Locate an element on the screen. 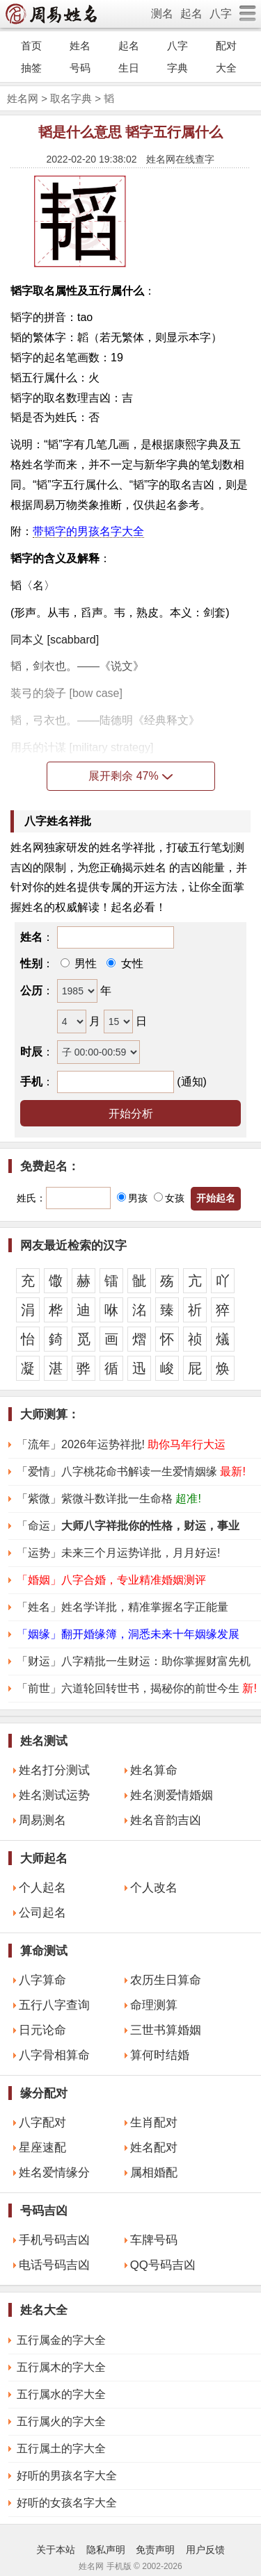 This screenshot has width=261, height=2576. 关于本站 is located at coordinates (55, 2549).